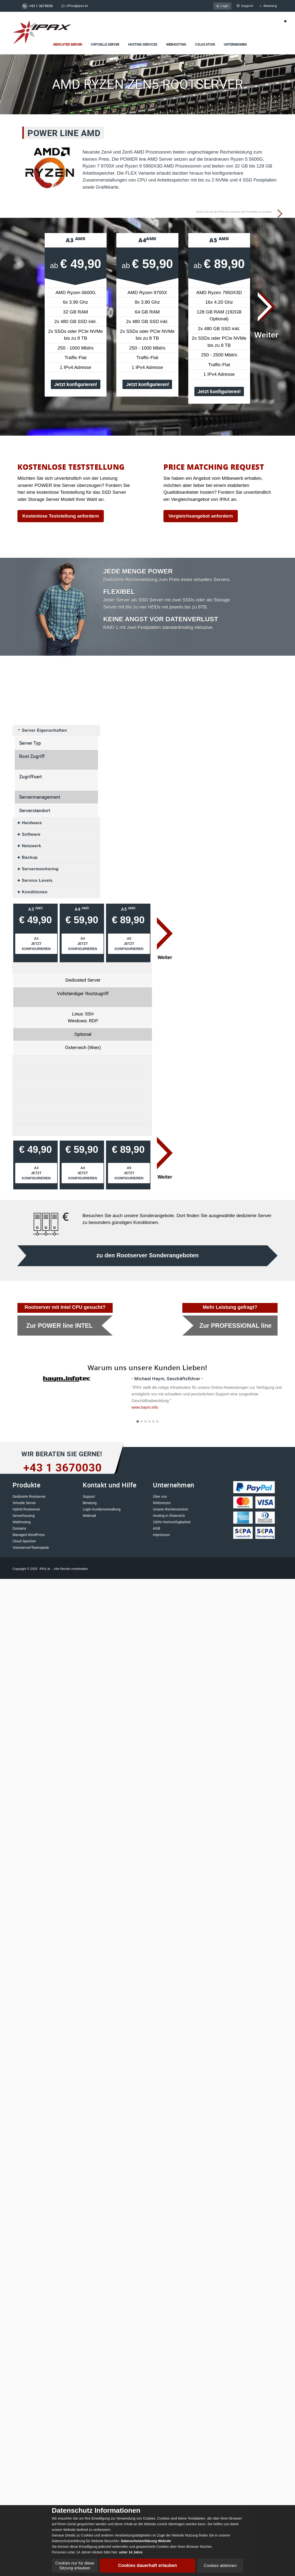  Describe the element at coordinates (169, 1438) in the screenshot. I see `Hosting in Österreich` at that location.